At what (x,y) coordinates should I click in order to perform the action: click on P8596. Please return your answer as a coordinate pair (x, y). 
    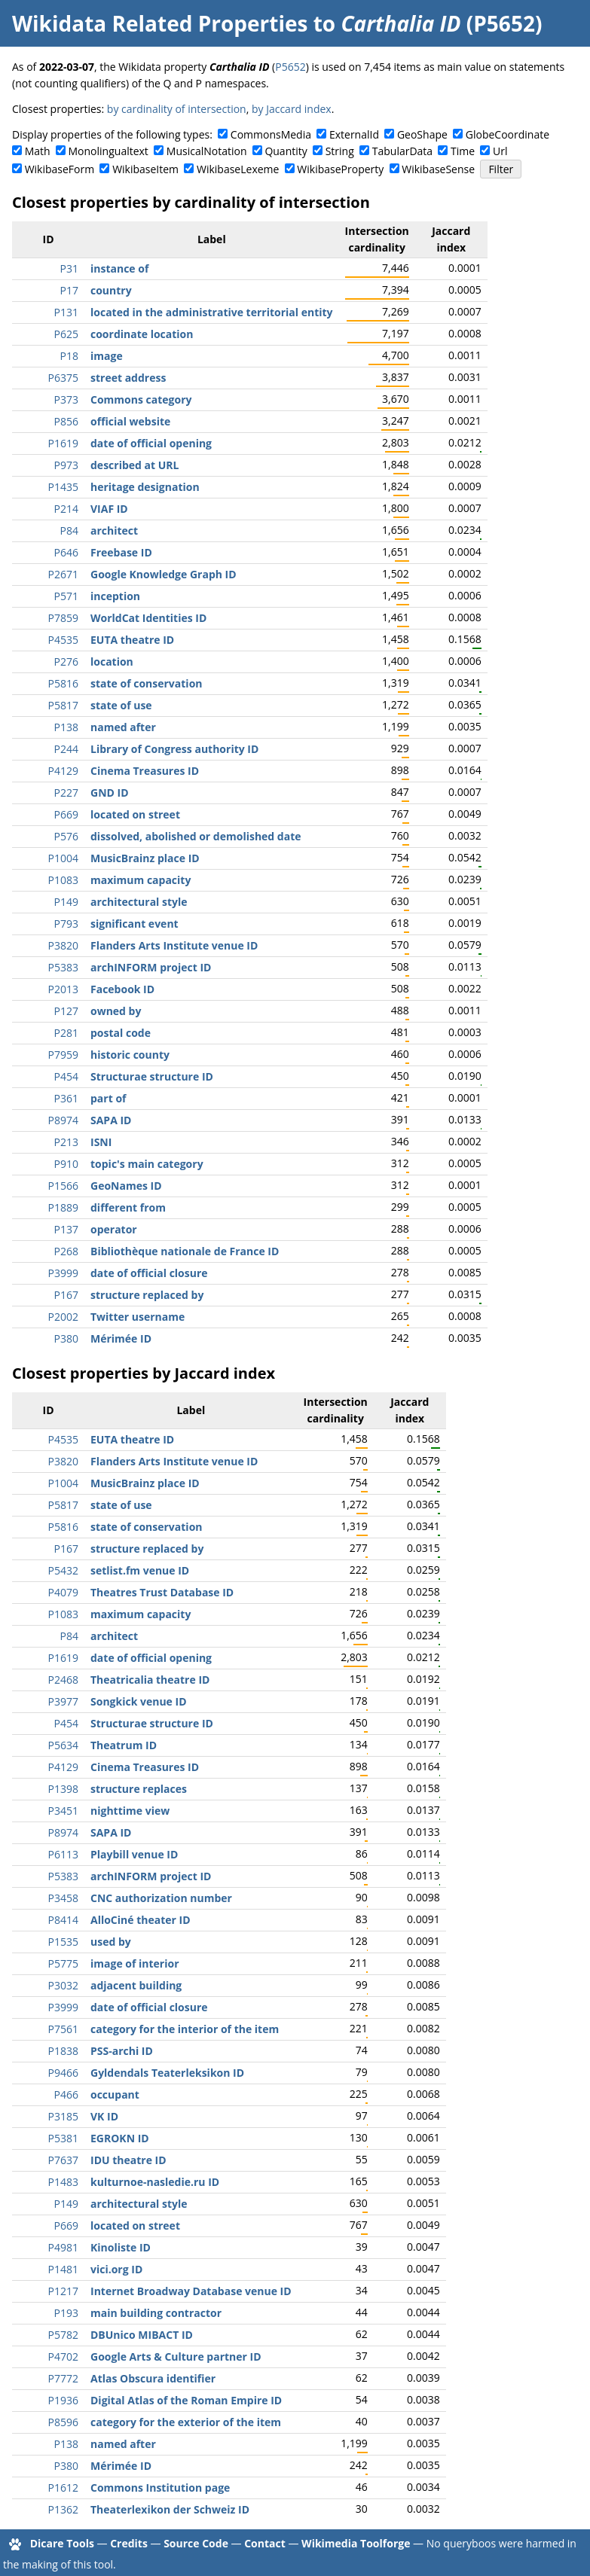
    Looking at the image, I should click on (63, 2422).